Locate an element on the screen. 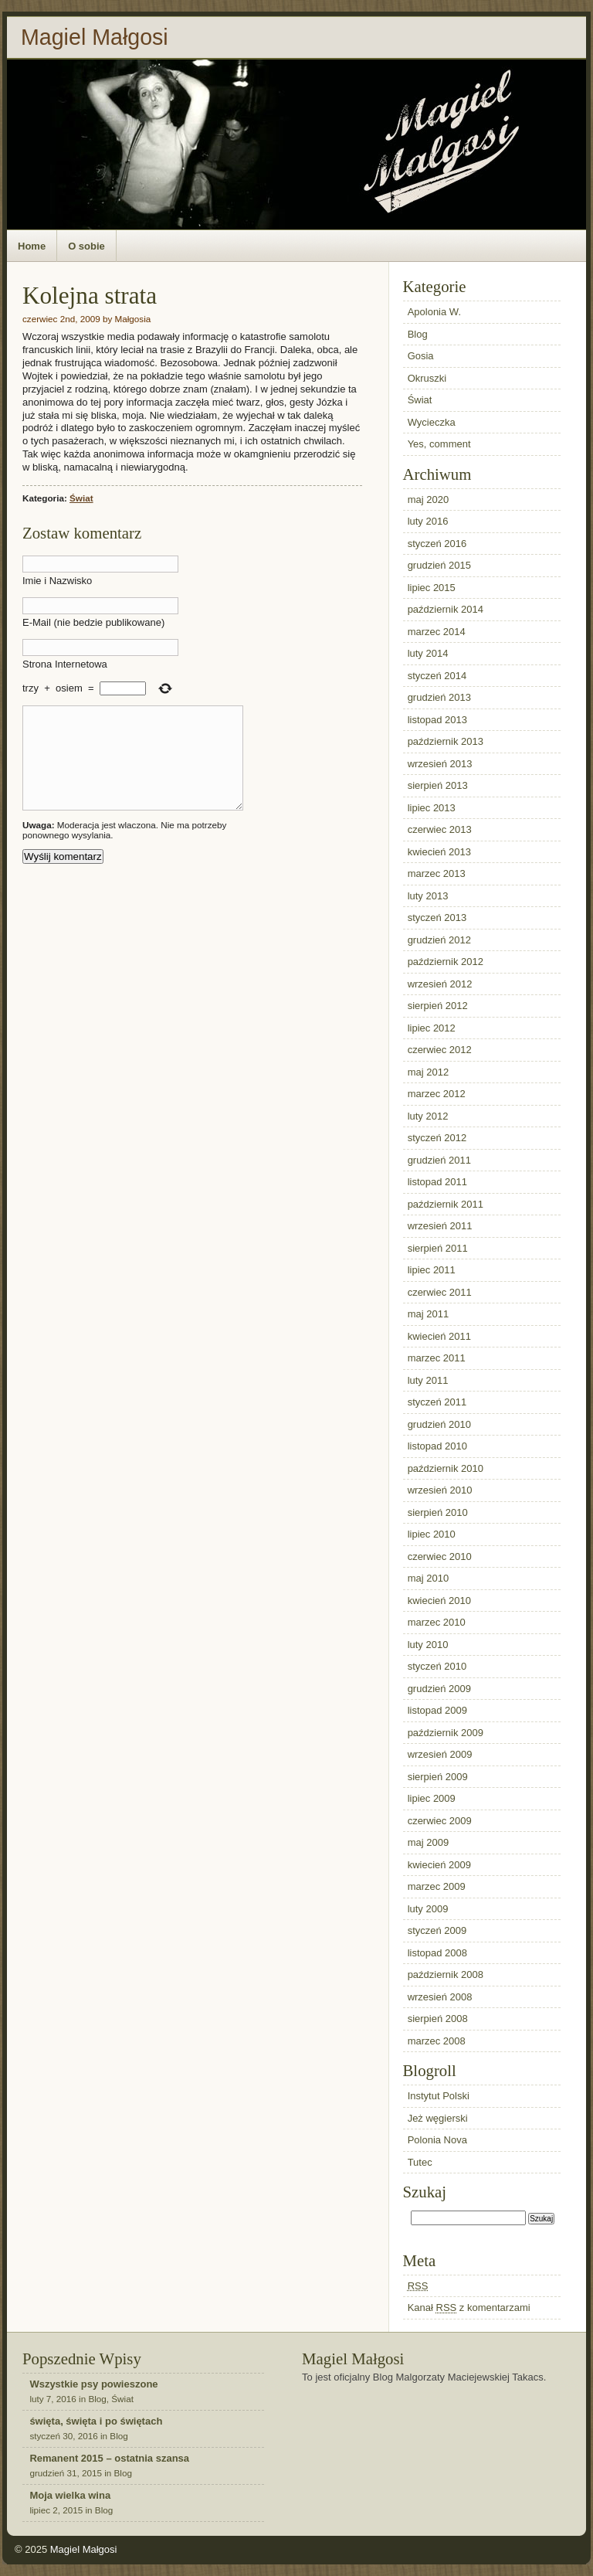 Image resolution: width=593 pixels, height=2576 pixels. Yes, comment is located at coordinates (439, 444).